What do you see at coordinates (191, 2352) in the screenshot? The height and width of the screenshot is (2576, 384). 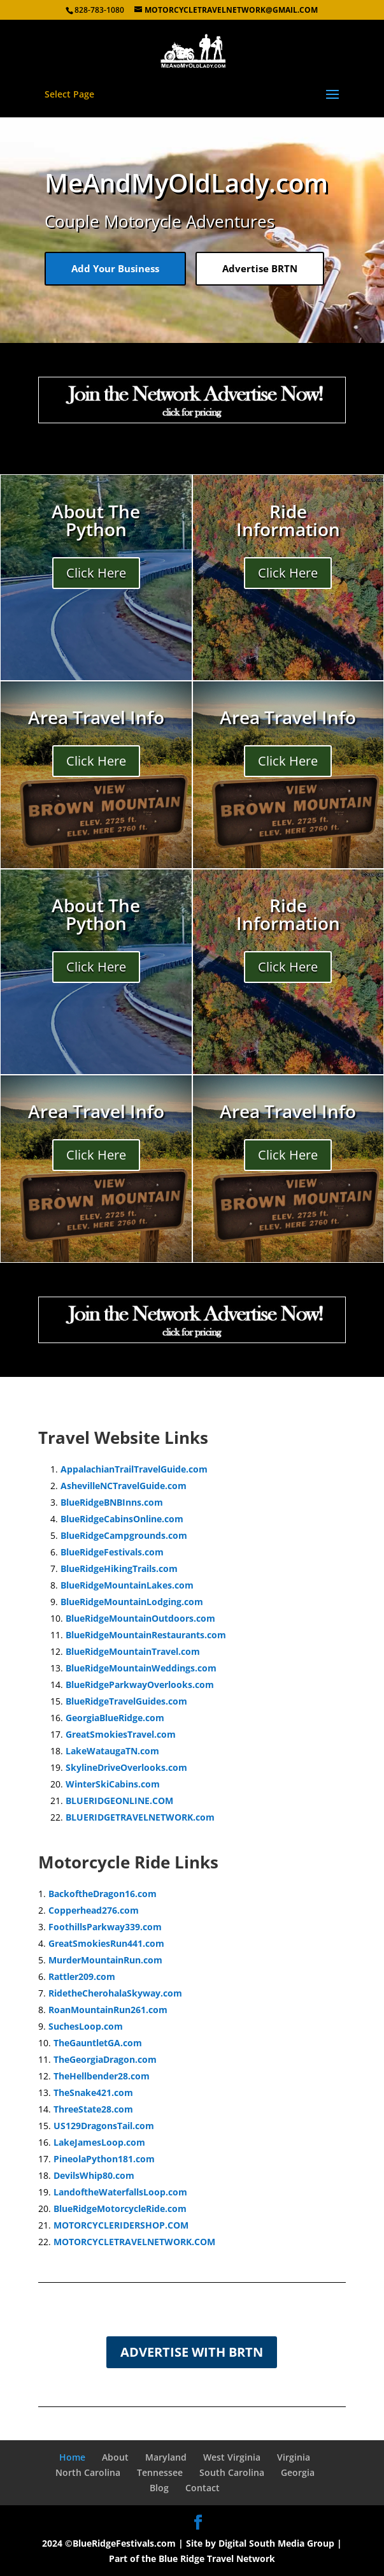 I see `Advertise with BRTN` at bounding box center [191, 2352].